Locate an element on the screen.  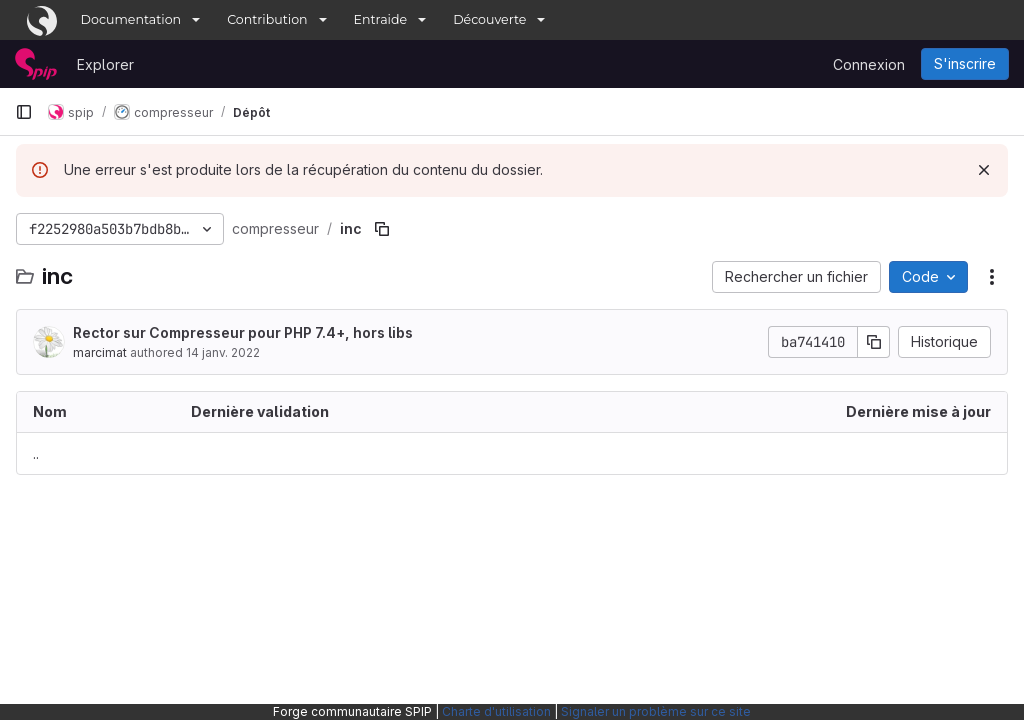
Documentation is located at coordinates (131, 19).